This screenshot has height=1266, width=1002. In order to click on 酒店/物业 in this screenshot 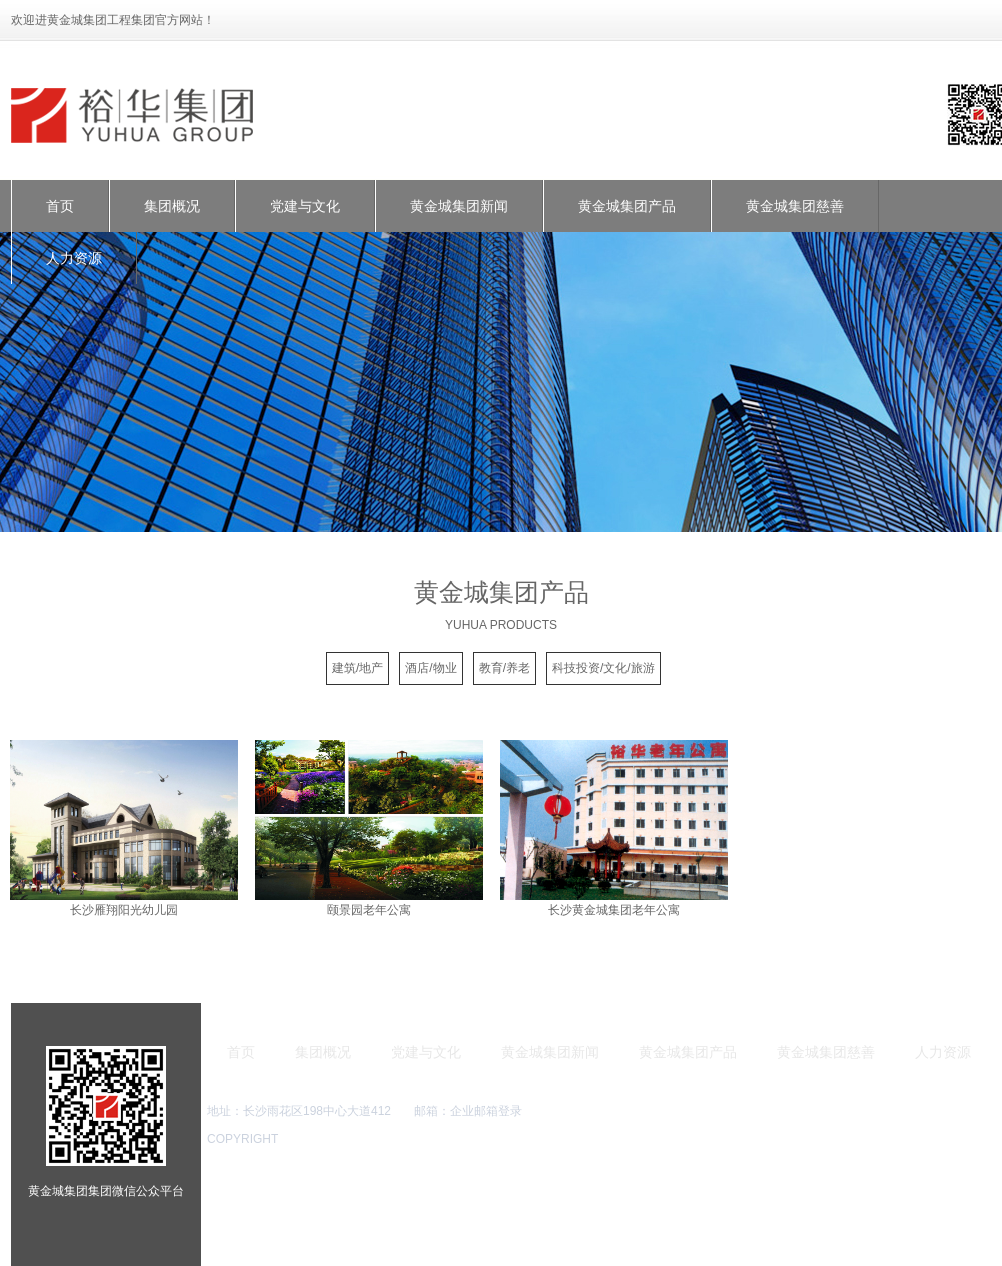, I will do `click(430, 668)`.